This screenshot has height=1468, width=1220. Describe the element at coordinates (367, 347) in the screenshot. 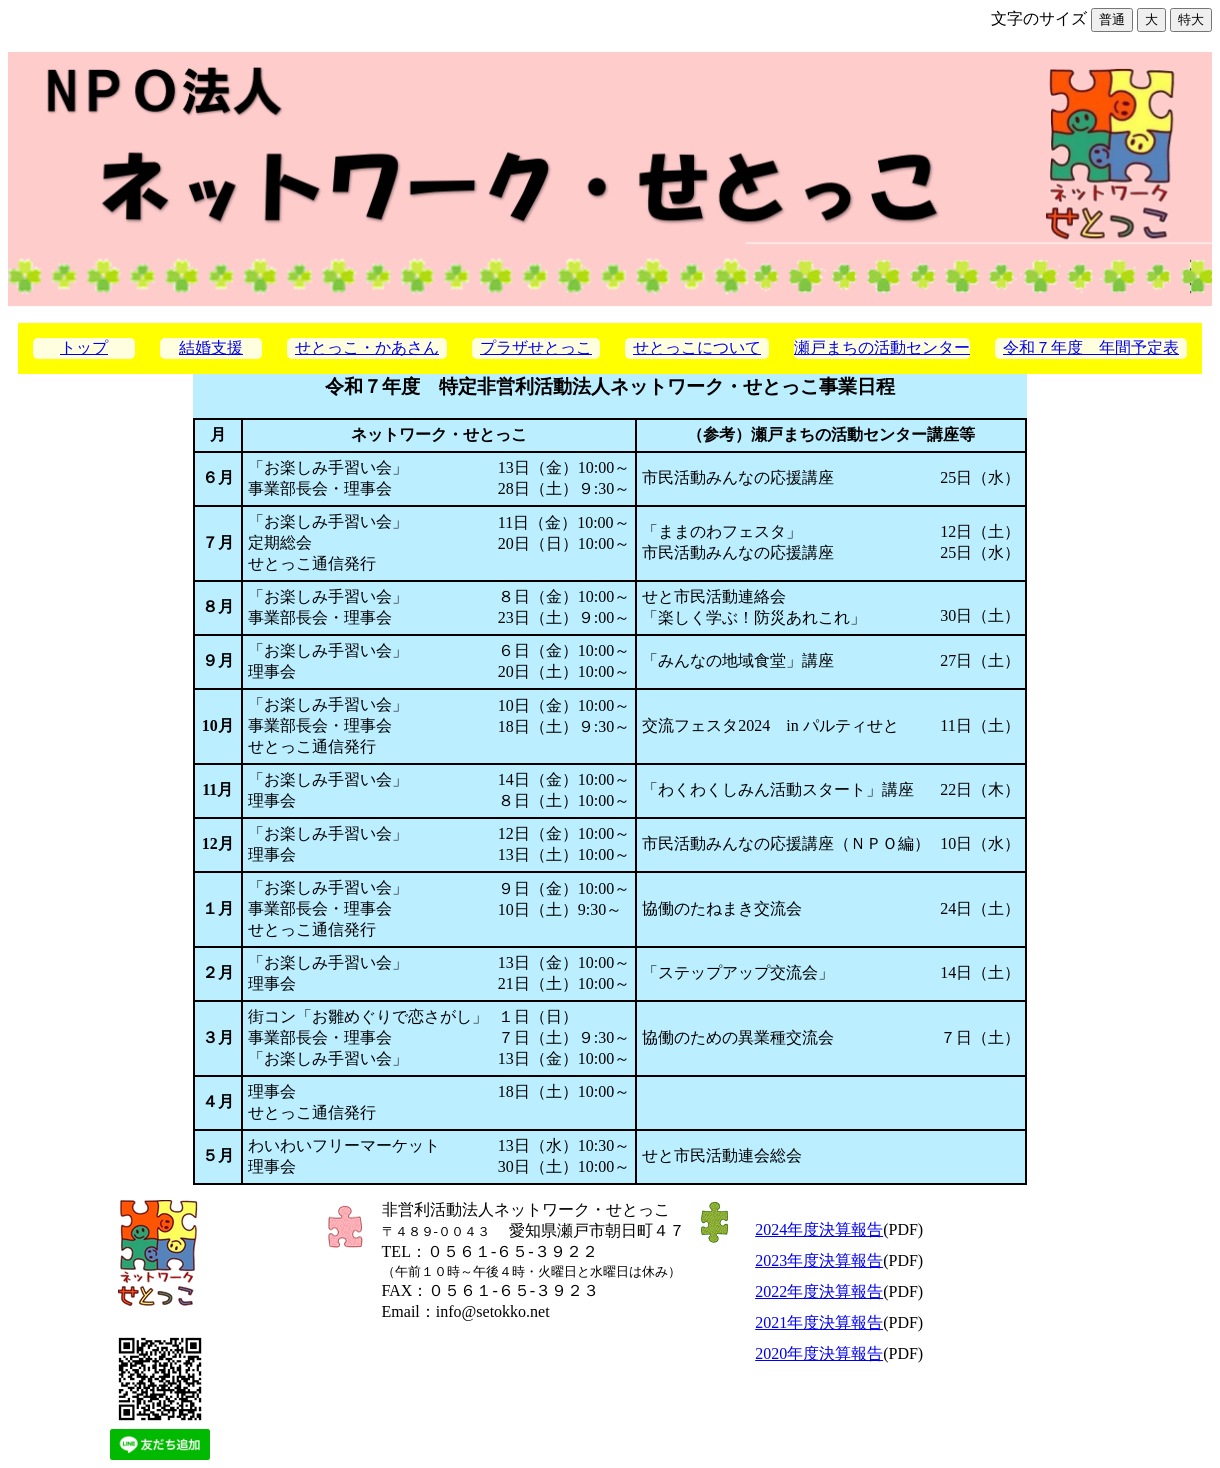

I see `せとっこ・かあさん` at that location.